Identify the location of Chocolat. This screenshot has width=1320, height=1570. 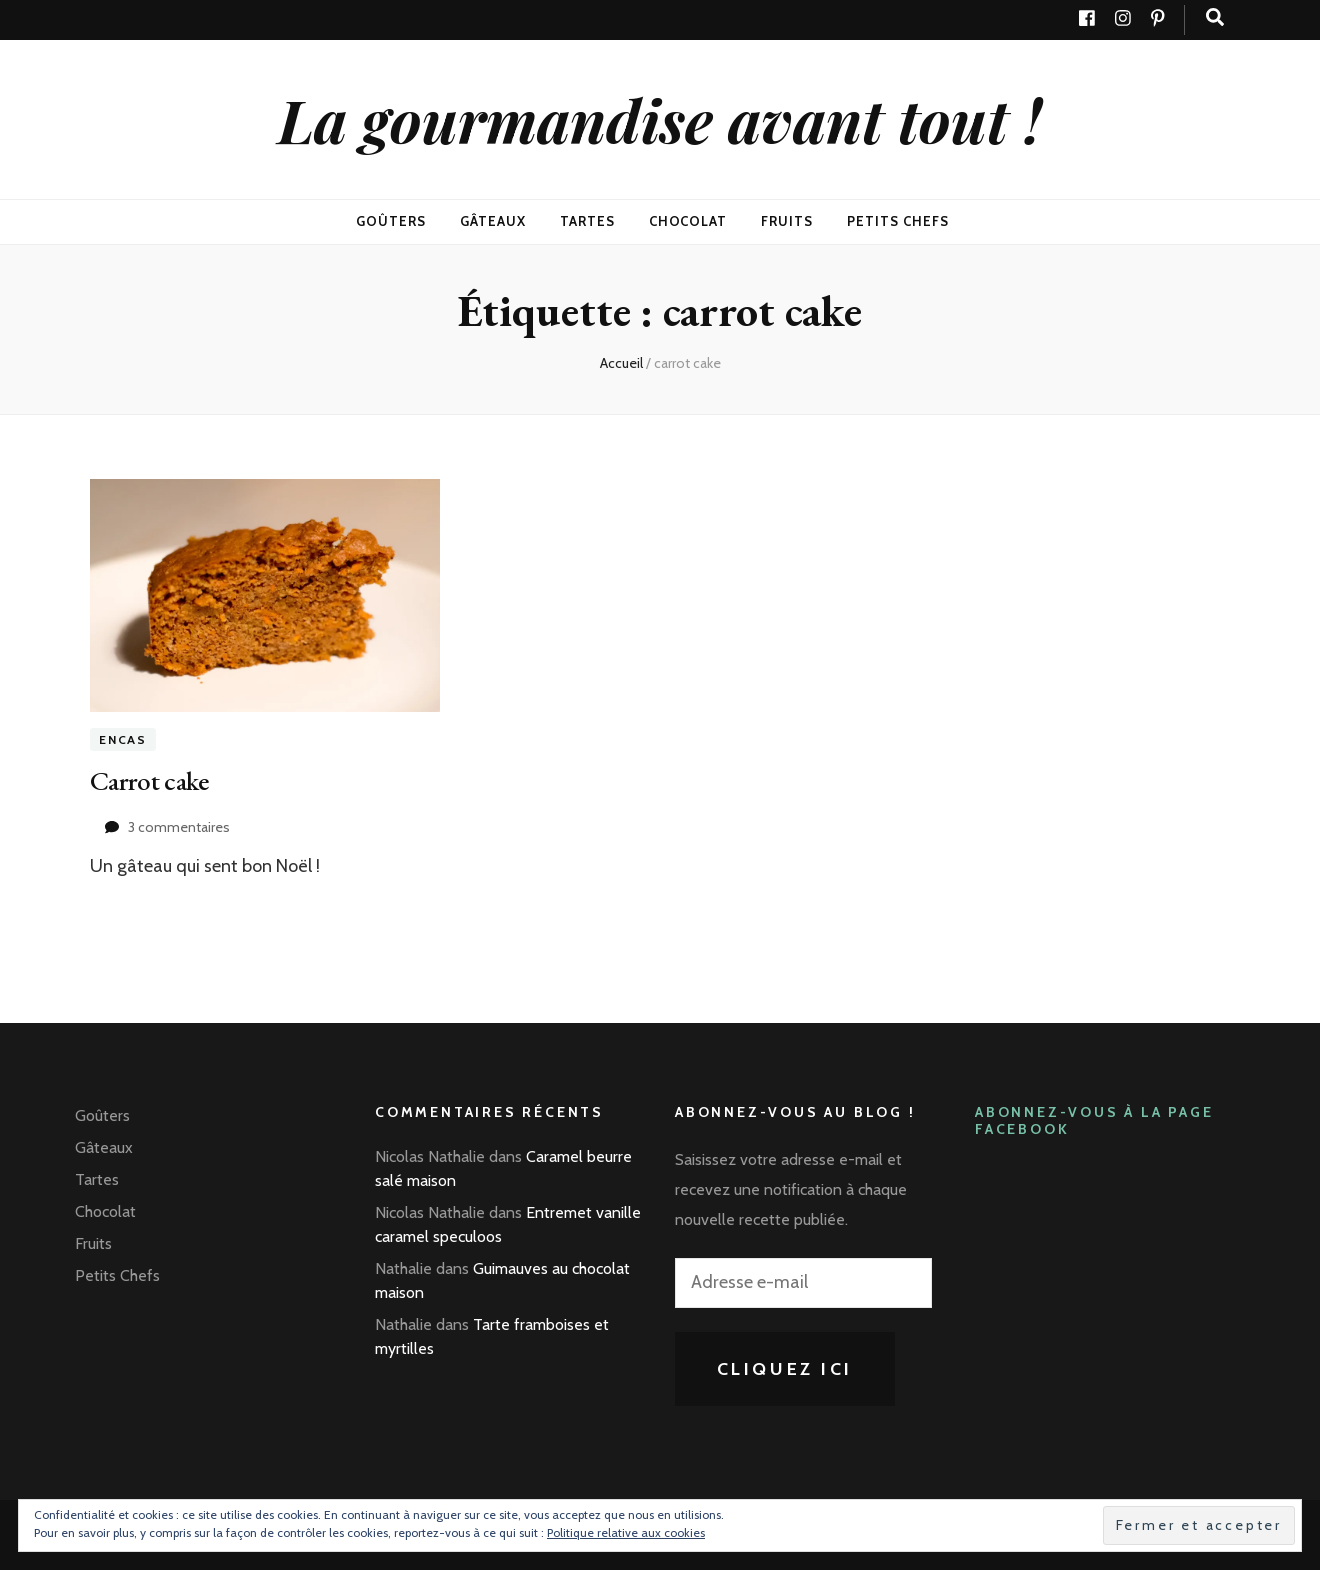
(688, 221).